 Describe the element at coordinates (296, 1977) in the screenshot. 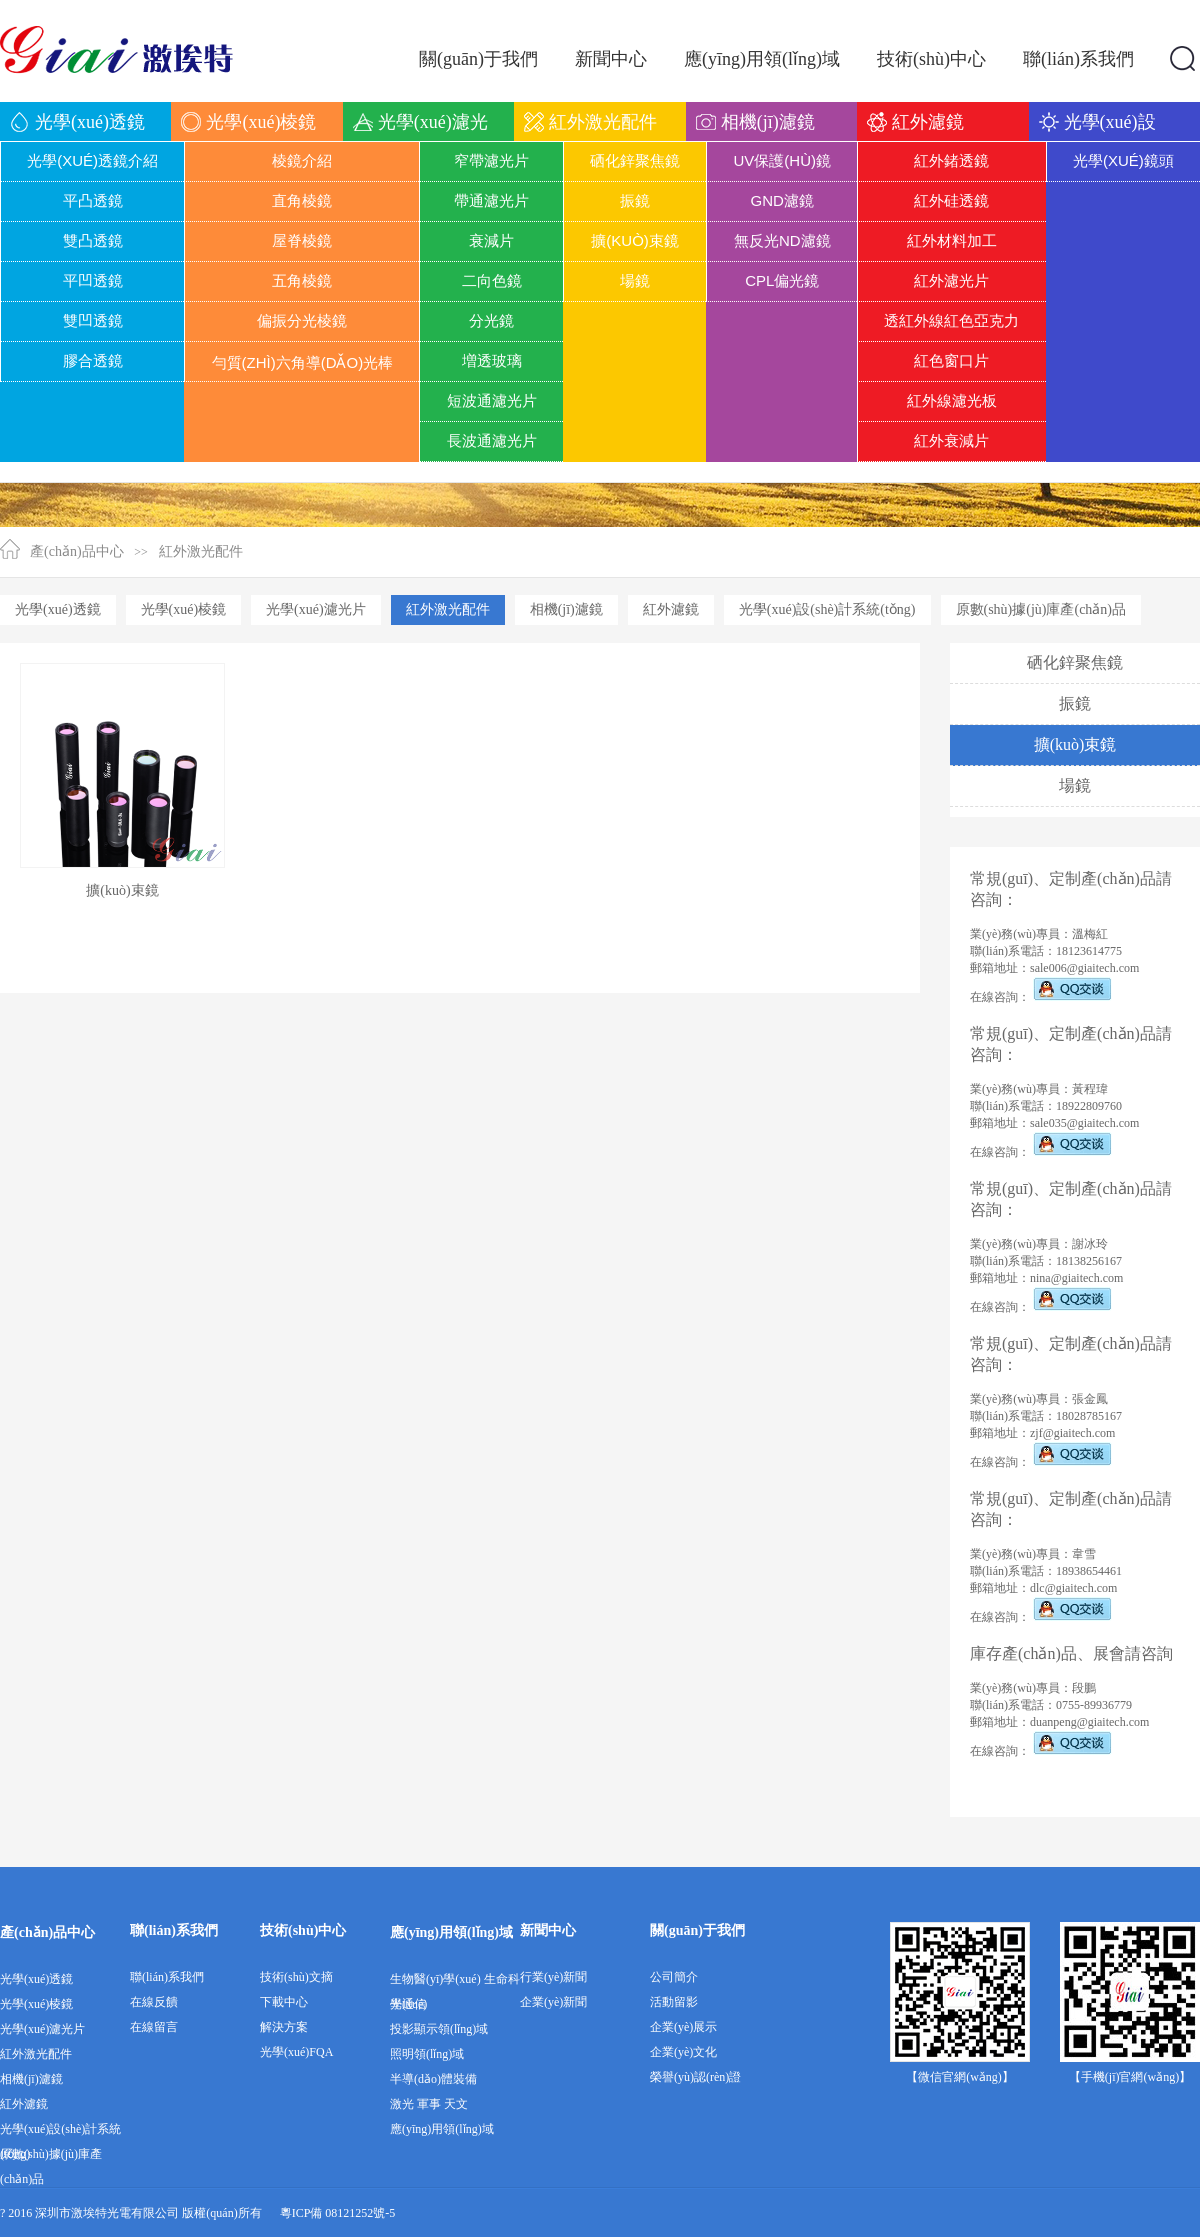

I see `技術(shù)文摘` at that location.